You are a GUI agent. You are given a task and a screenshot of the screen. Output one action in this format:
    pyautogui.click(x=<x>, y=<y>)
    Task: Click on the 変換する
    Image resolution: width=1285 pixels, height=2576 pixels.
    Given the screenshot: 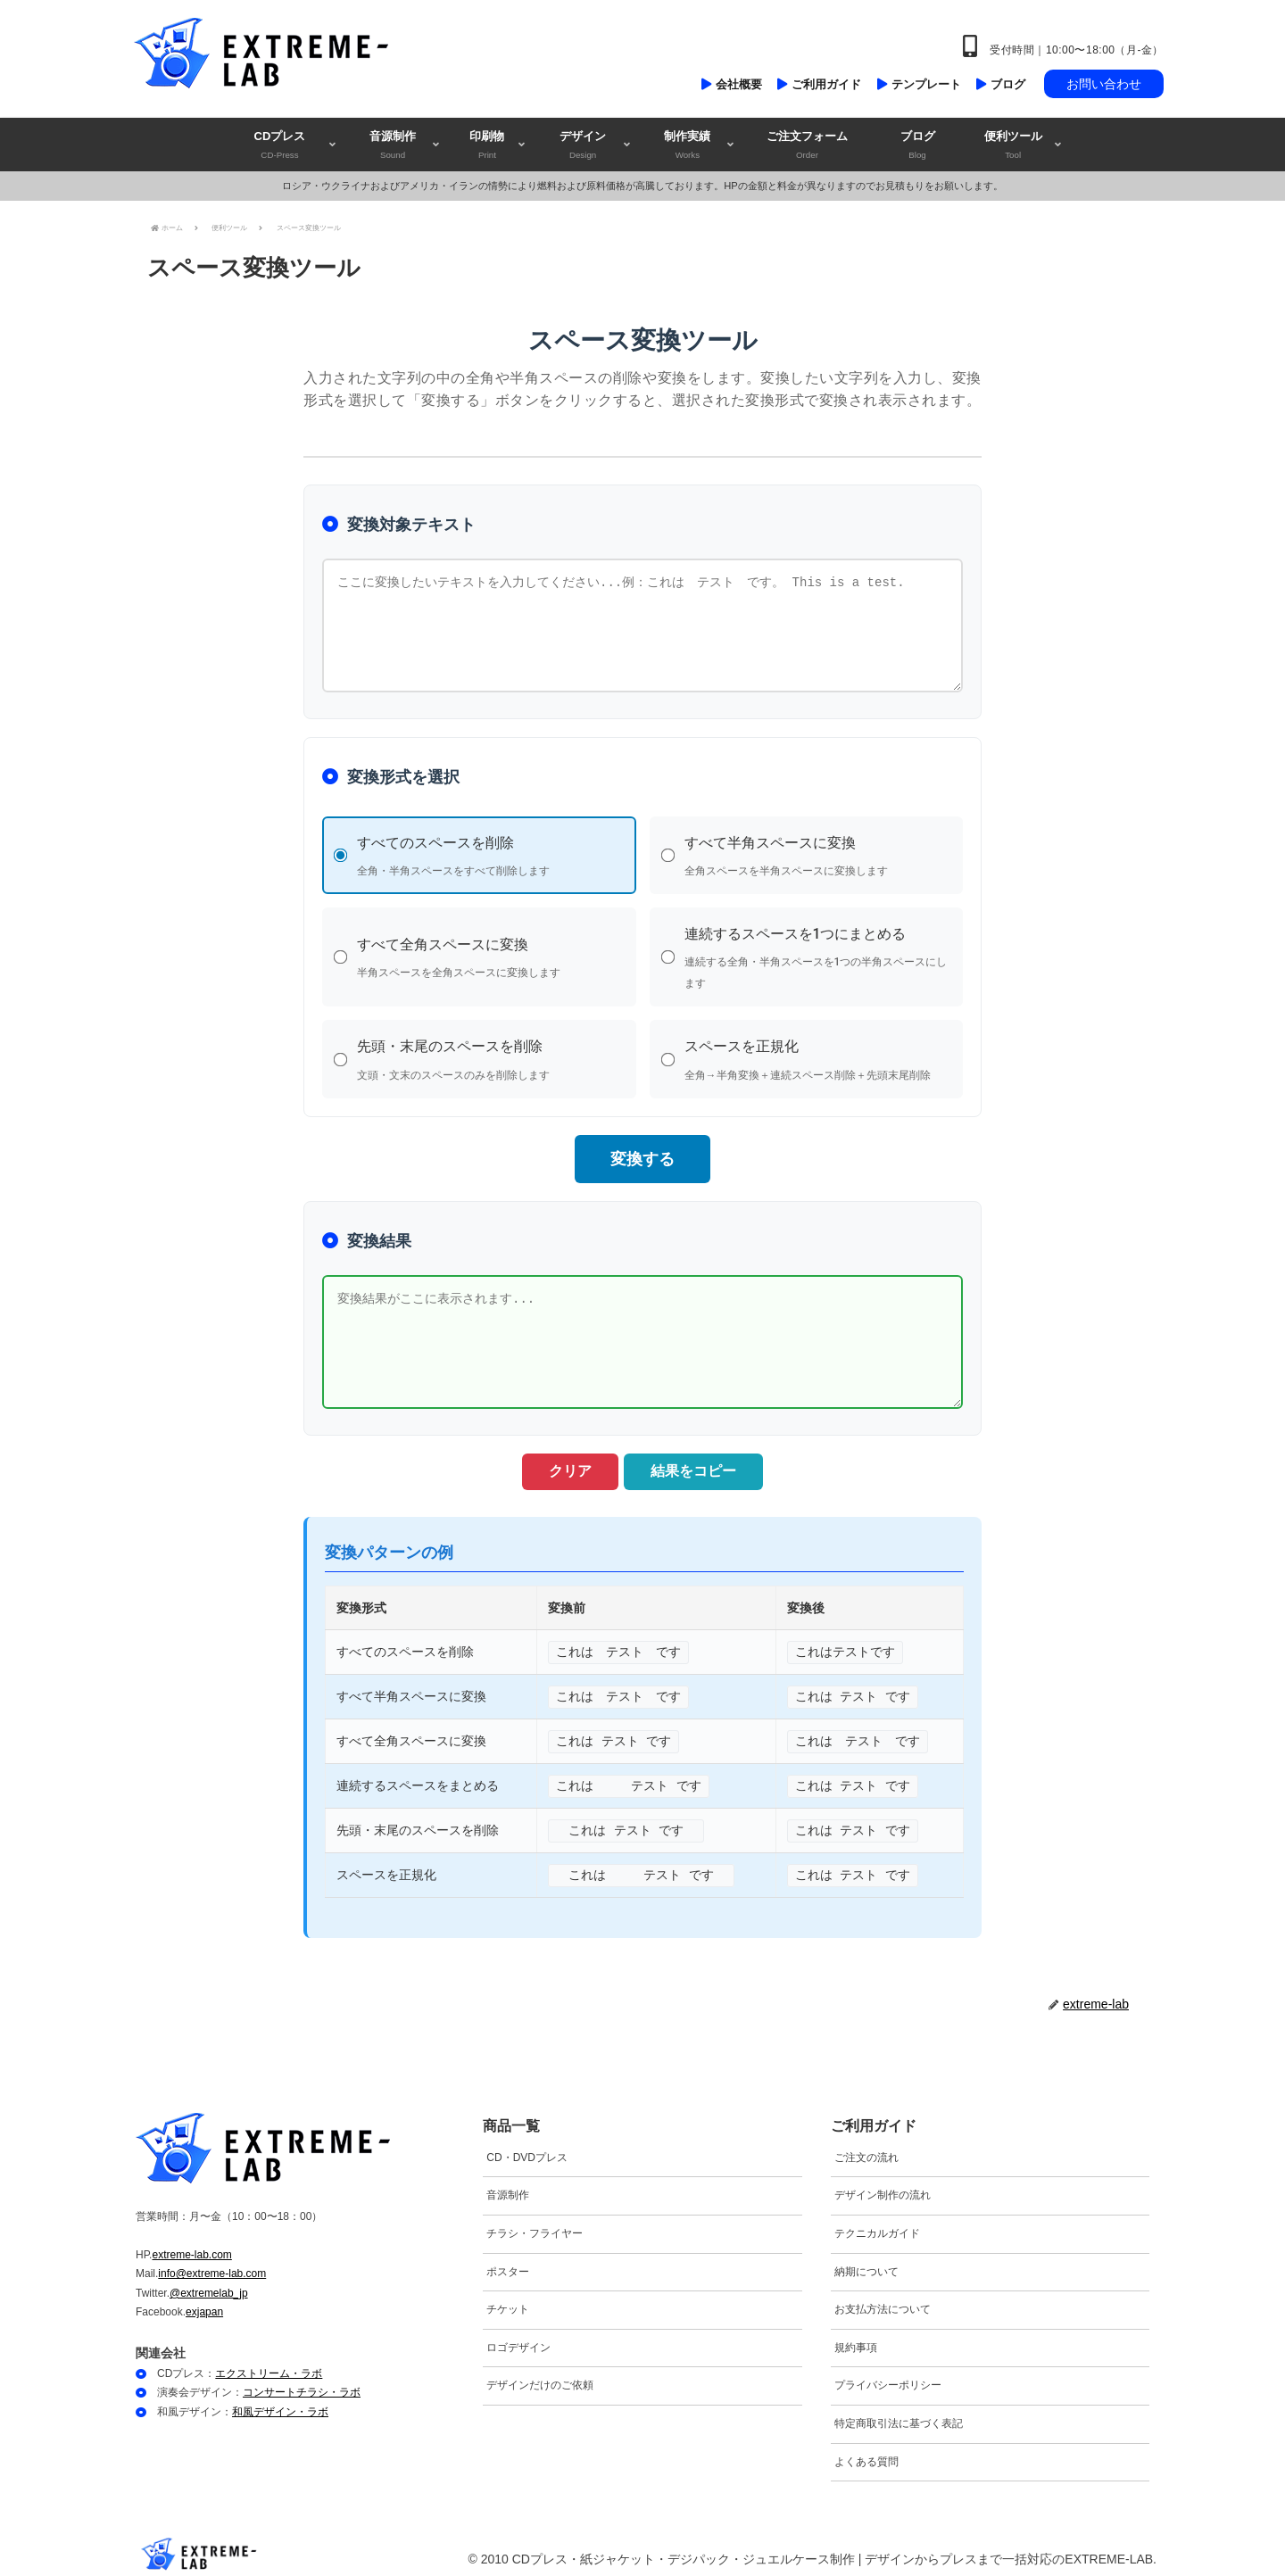 What is the action you would take?
    pyautogui.click(x=642, y=1150)
    